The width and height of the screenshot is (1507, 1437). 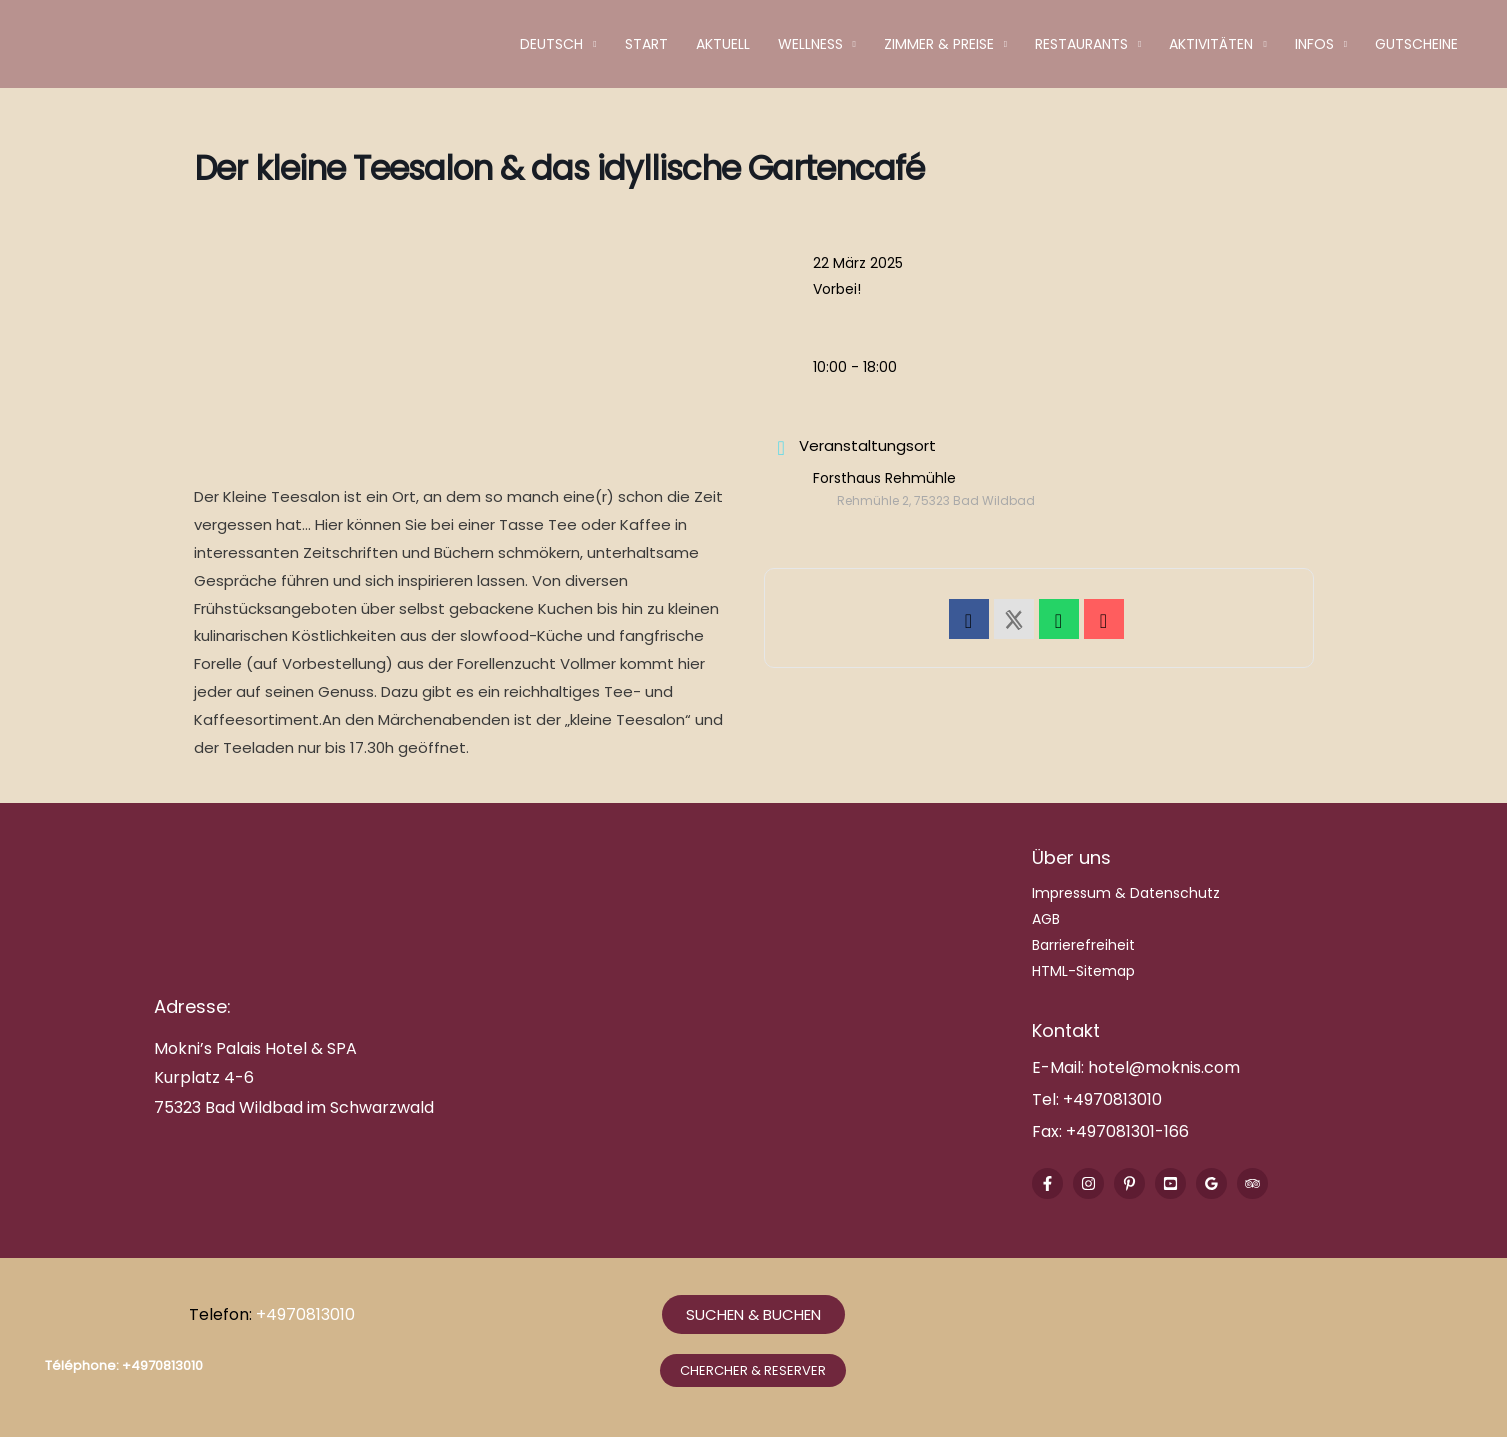 What do you see at coordinates (1416, 44) in the screenshot?
I see `Gutscheine` at bounding box center [1416, 44].